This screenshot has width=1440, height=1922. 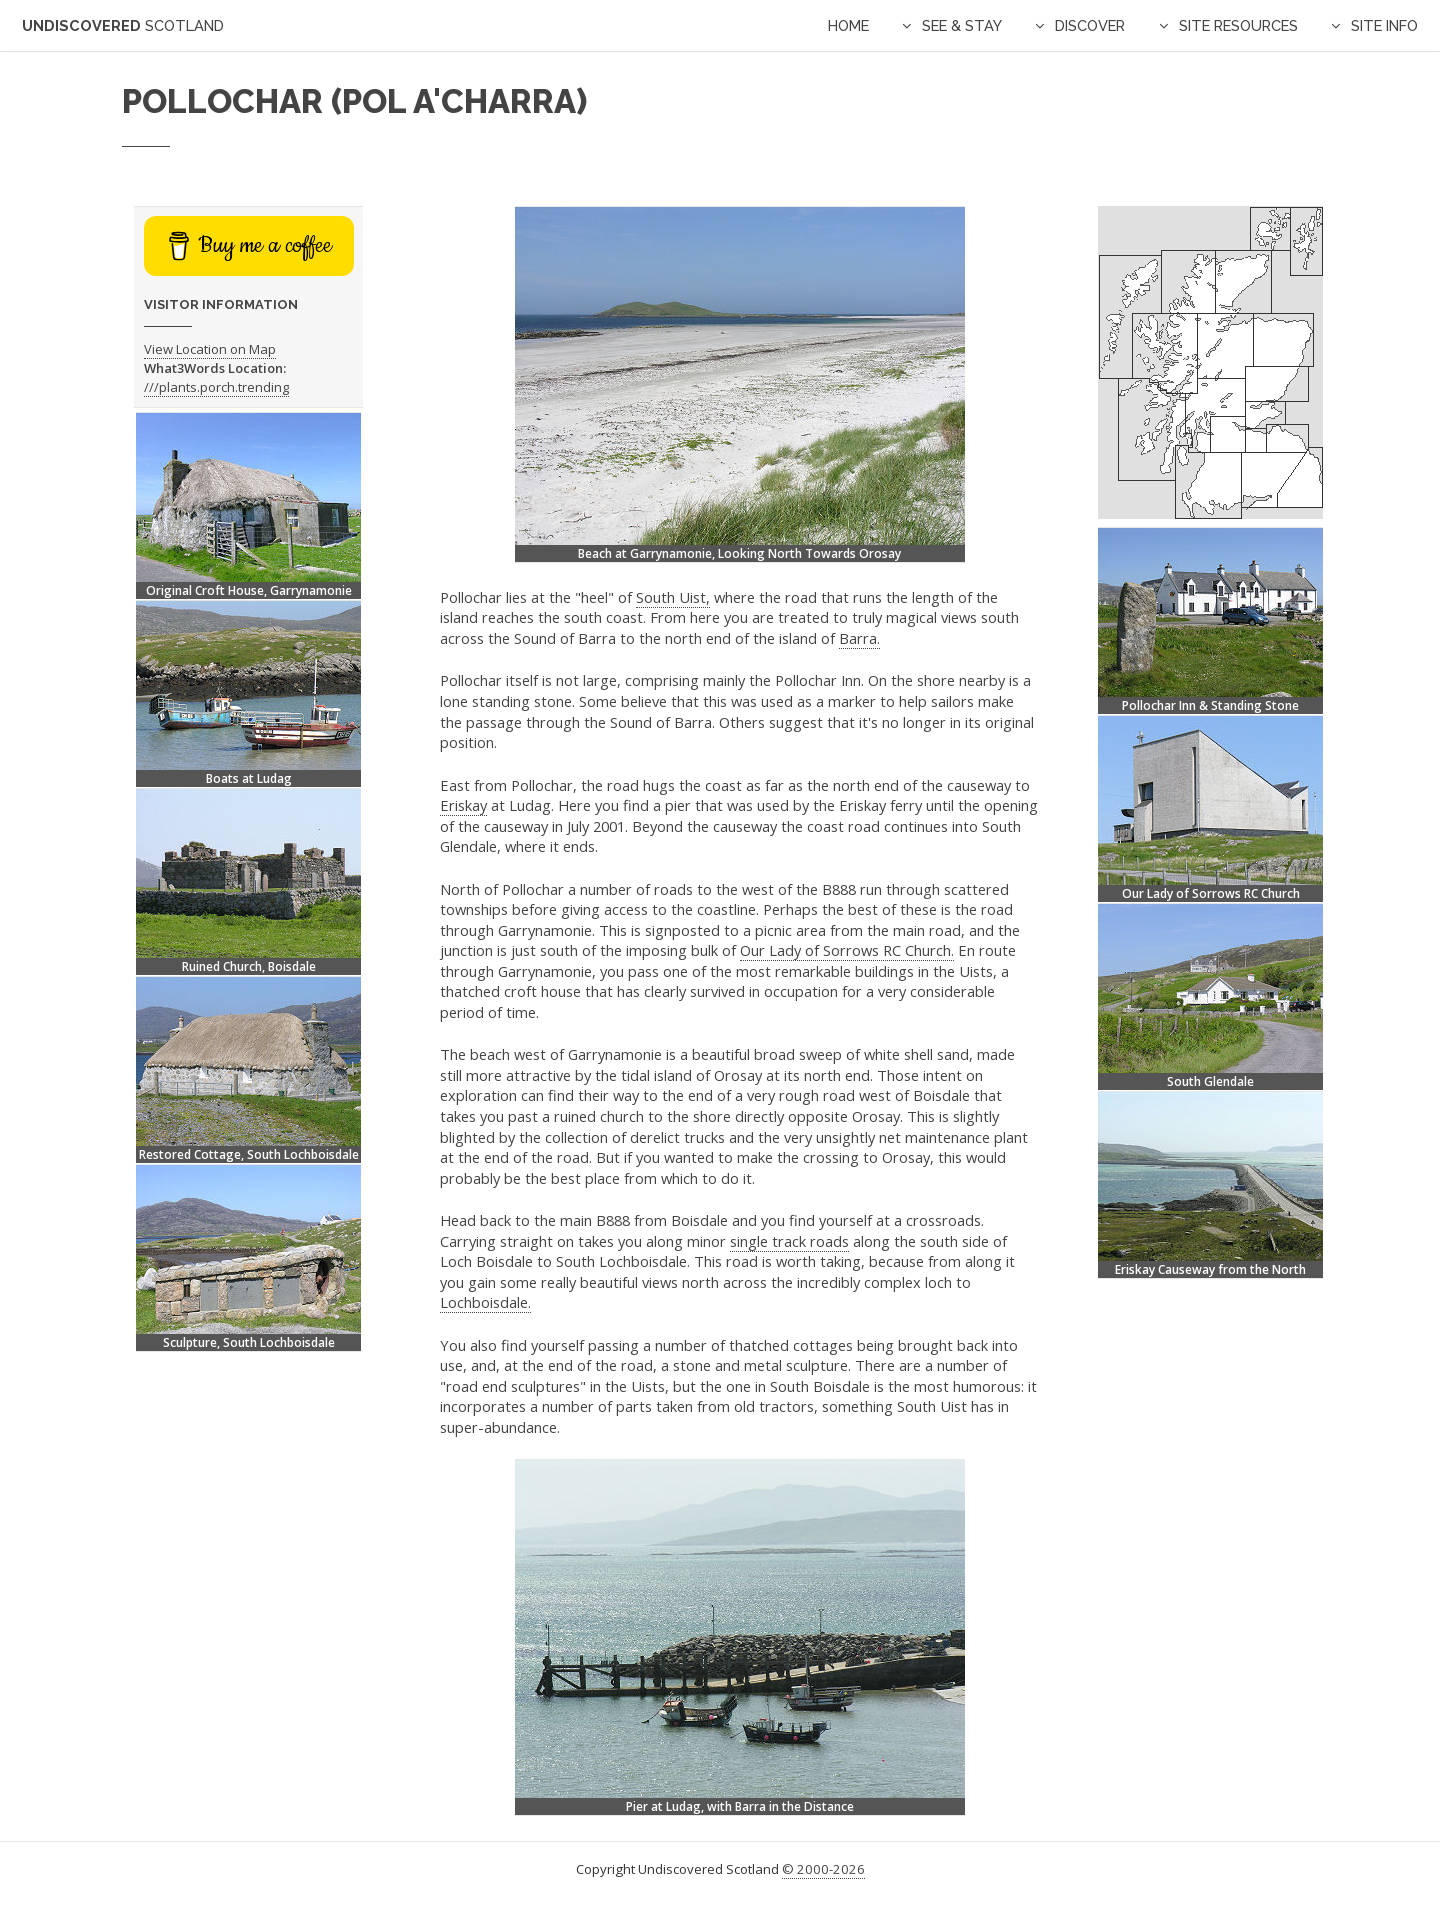 What do you see at coordinates (673, 597) in the screenshot?
I see `South Uist,` at bounding box center [673, 597].